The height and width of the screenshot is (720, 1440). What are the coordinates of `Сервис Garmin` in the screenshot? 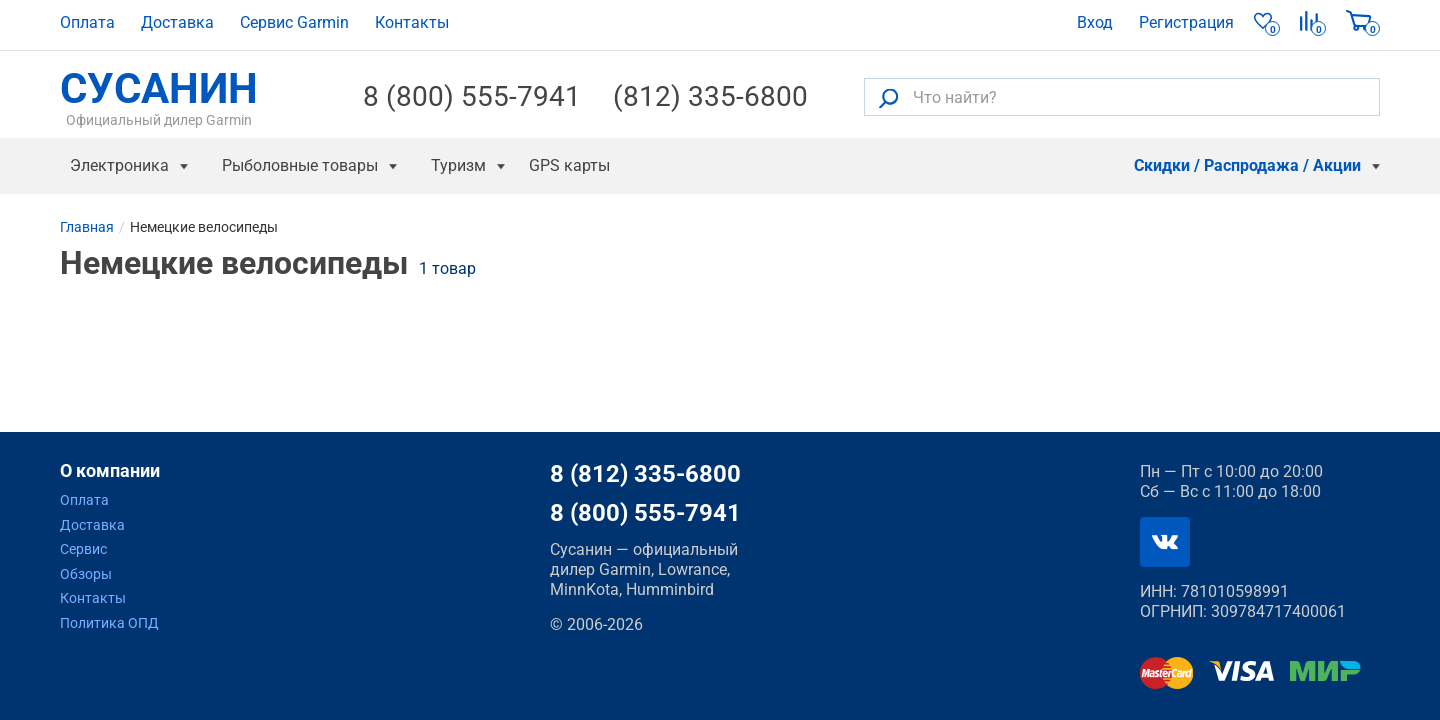 It's located at (294, 22).